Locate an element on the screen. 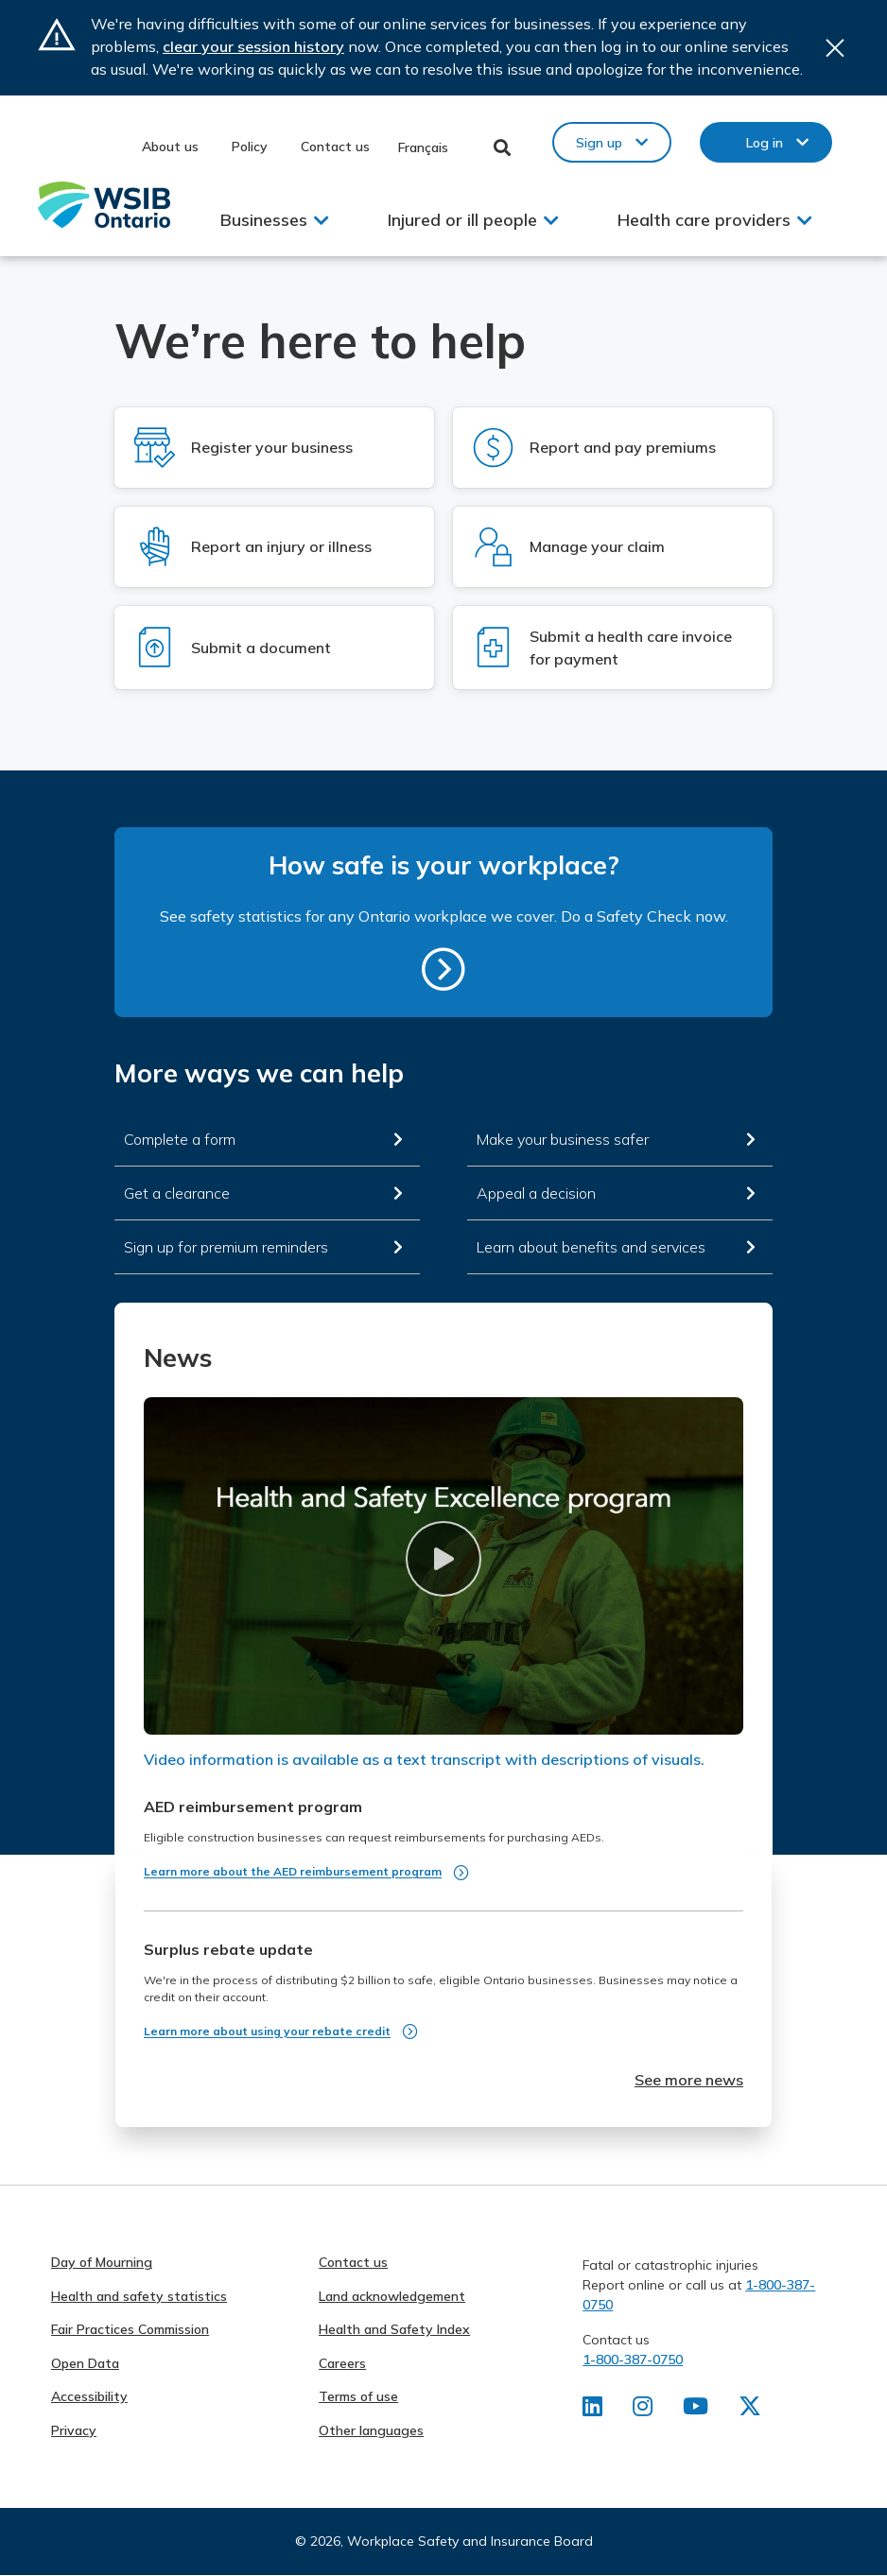 Image resolution: width=887 pixels, height=2576 pixels. Open Data is located at coordinates (85, 2363).